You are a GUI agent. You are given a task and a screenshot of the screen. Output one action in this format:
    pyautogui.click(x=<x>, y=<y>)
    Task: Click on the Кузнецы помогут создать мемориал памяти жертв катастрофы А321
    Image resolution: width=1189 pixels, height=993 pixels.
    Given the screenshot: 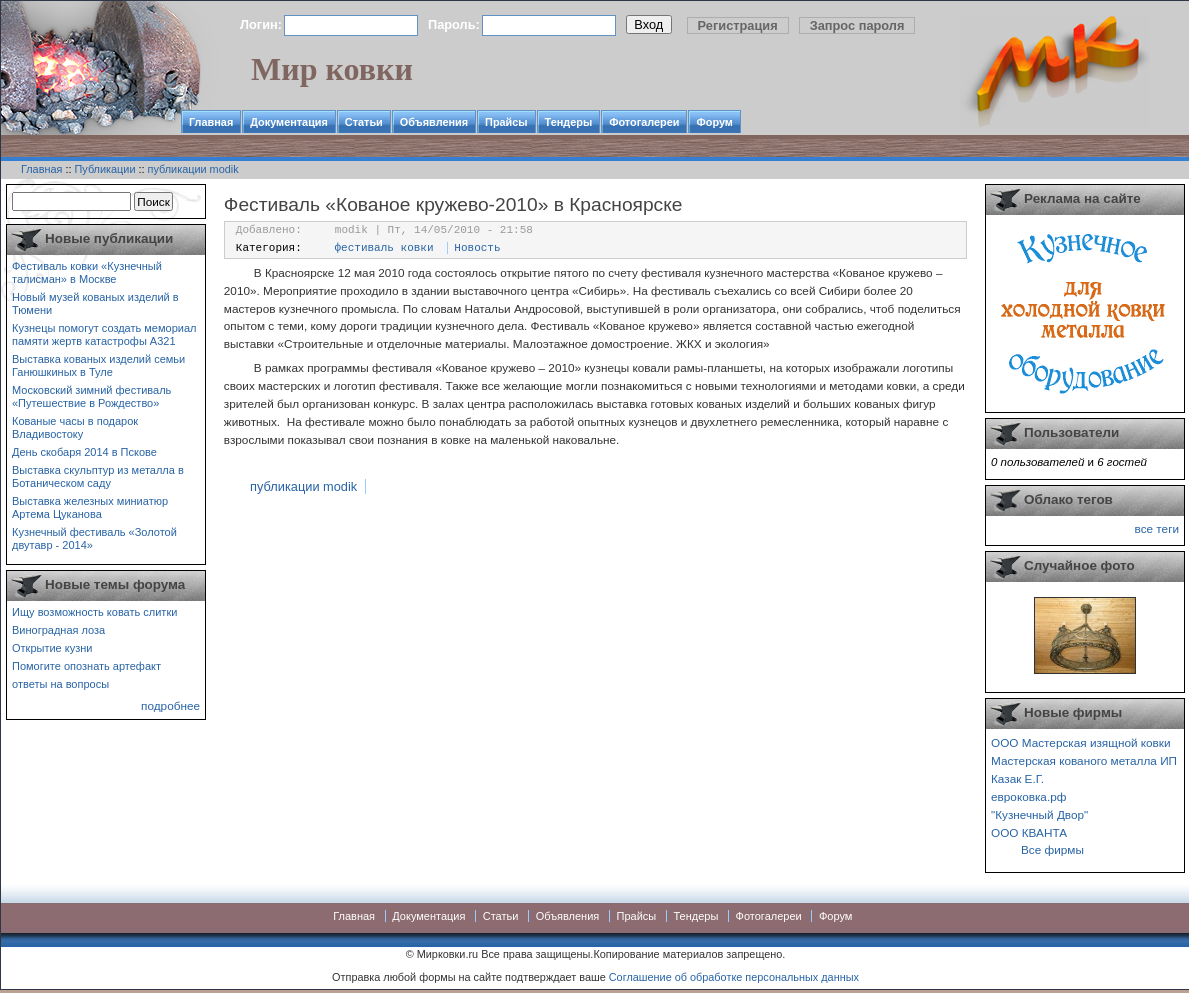 What is the action you would take?
    pyautogui.click(x=104, y=334)
    